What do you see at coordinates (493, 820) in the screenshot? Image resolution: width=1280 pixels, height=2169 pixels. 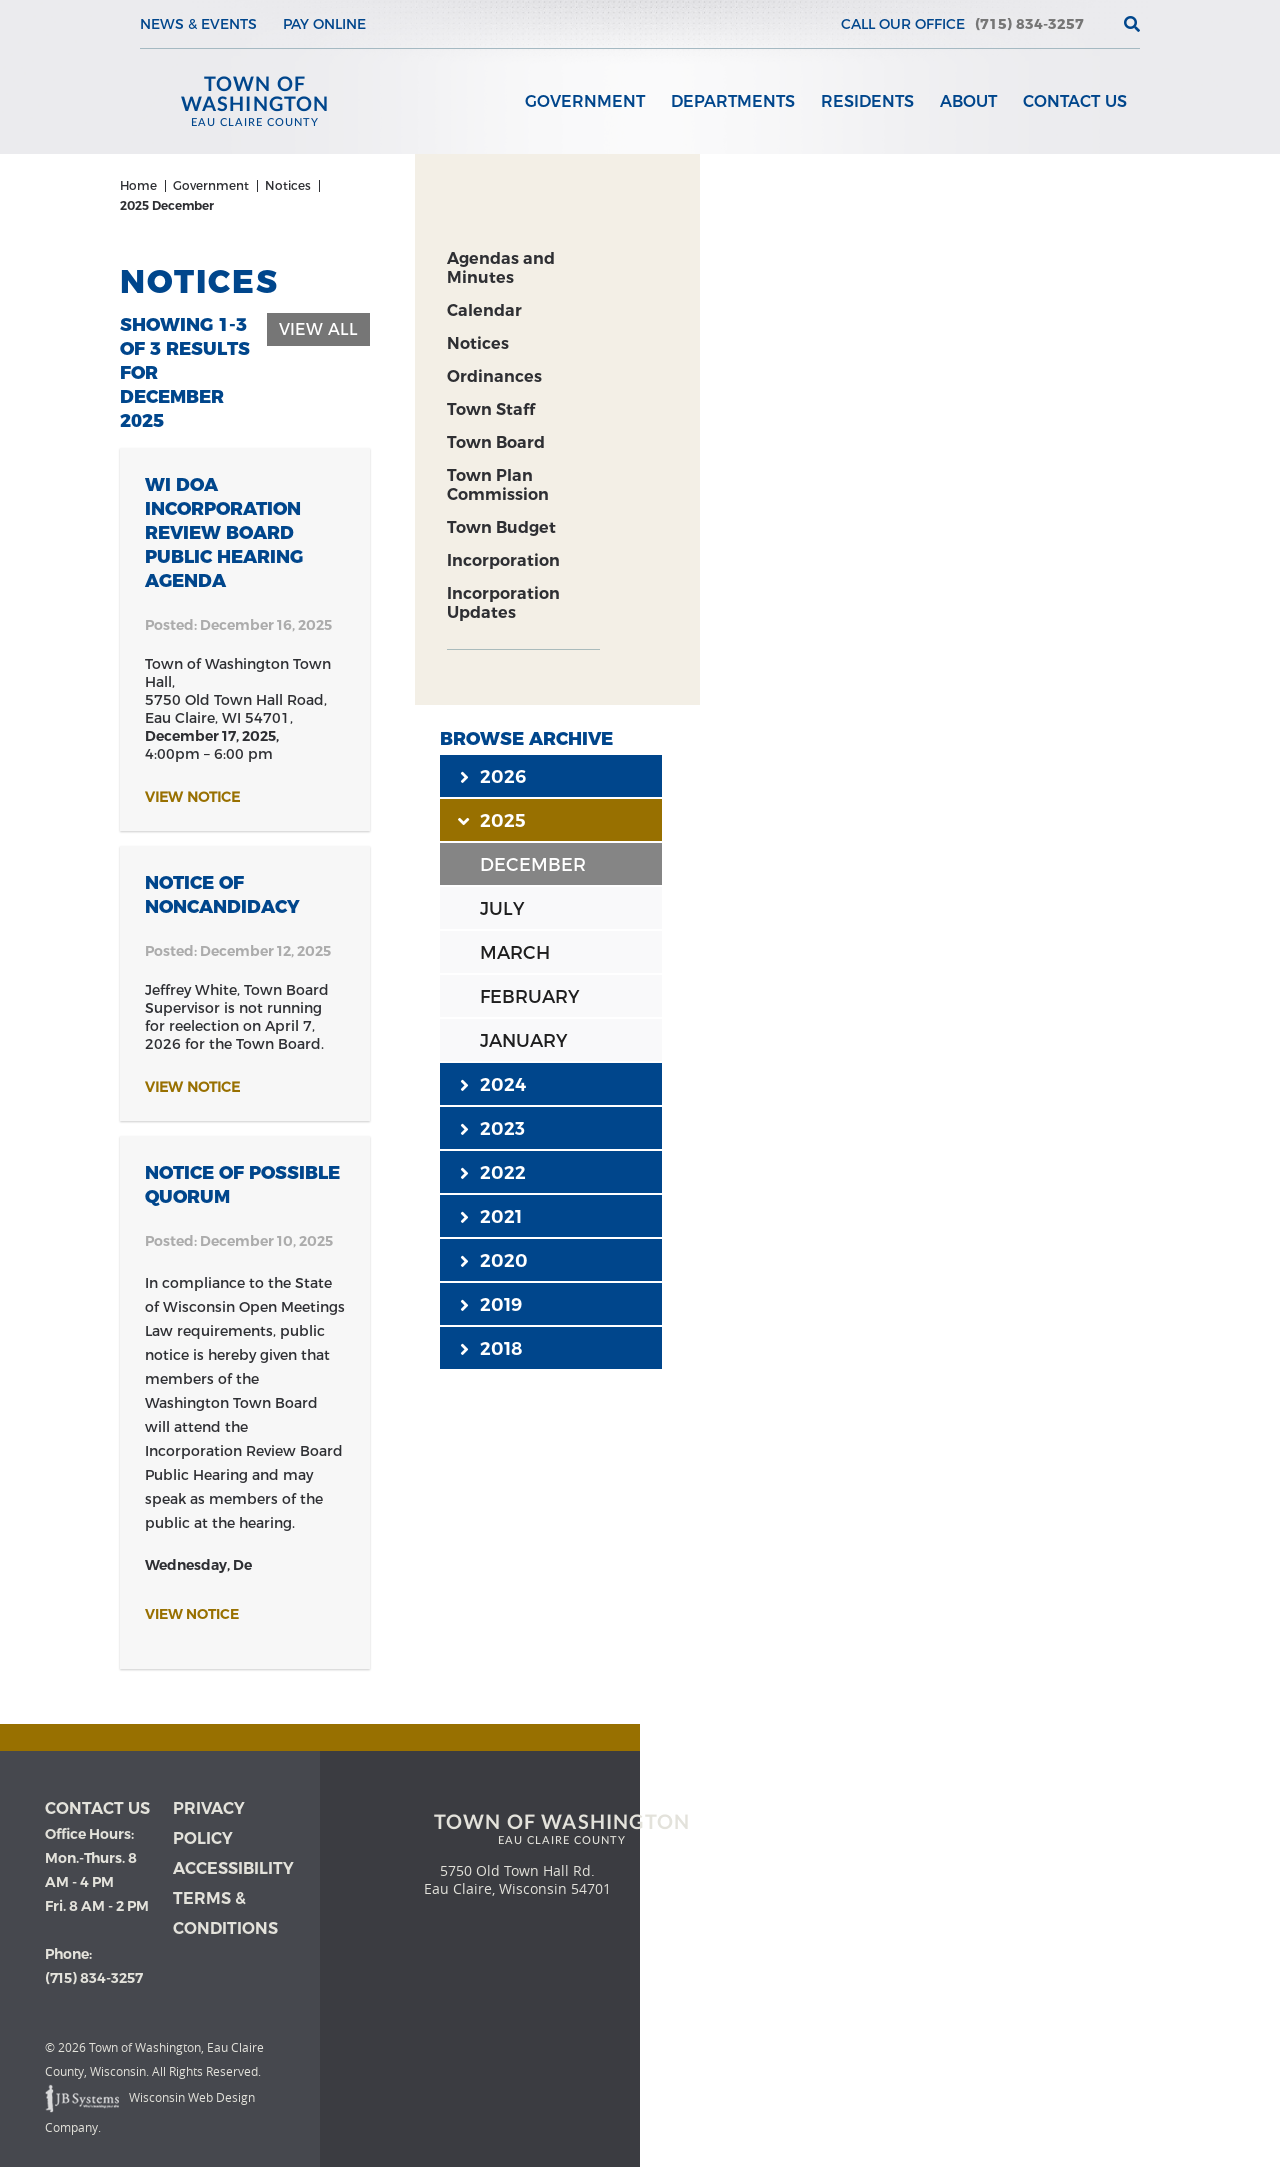 I see `2025` at bounding box center [493, 820].